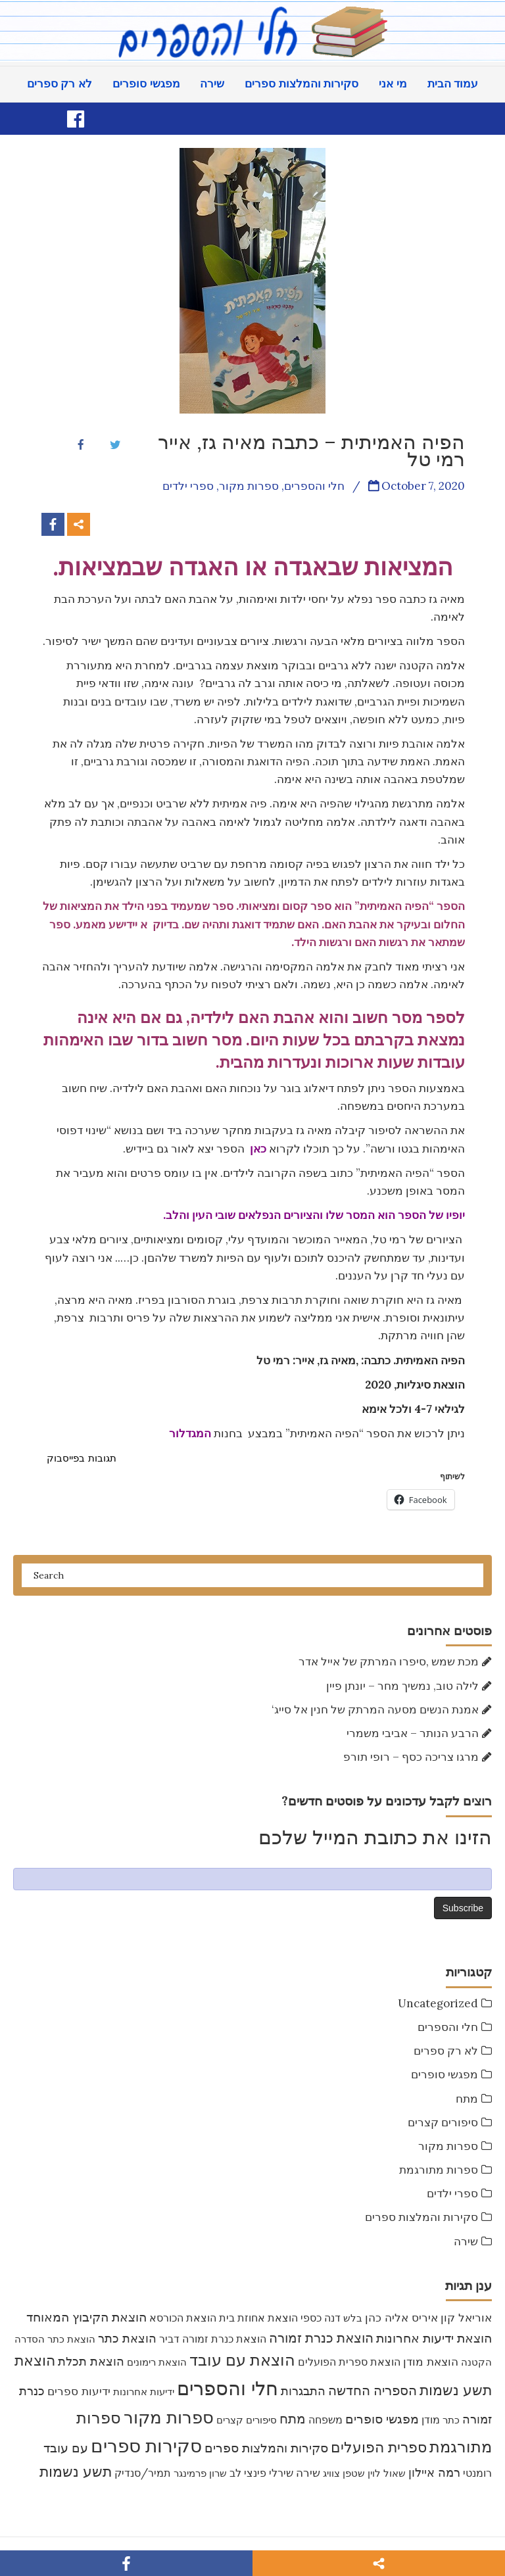 Image resolution: width=505 pixels, height=2576 pixels. I want to click on שירה, so click(212, 84).